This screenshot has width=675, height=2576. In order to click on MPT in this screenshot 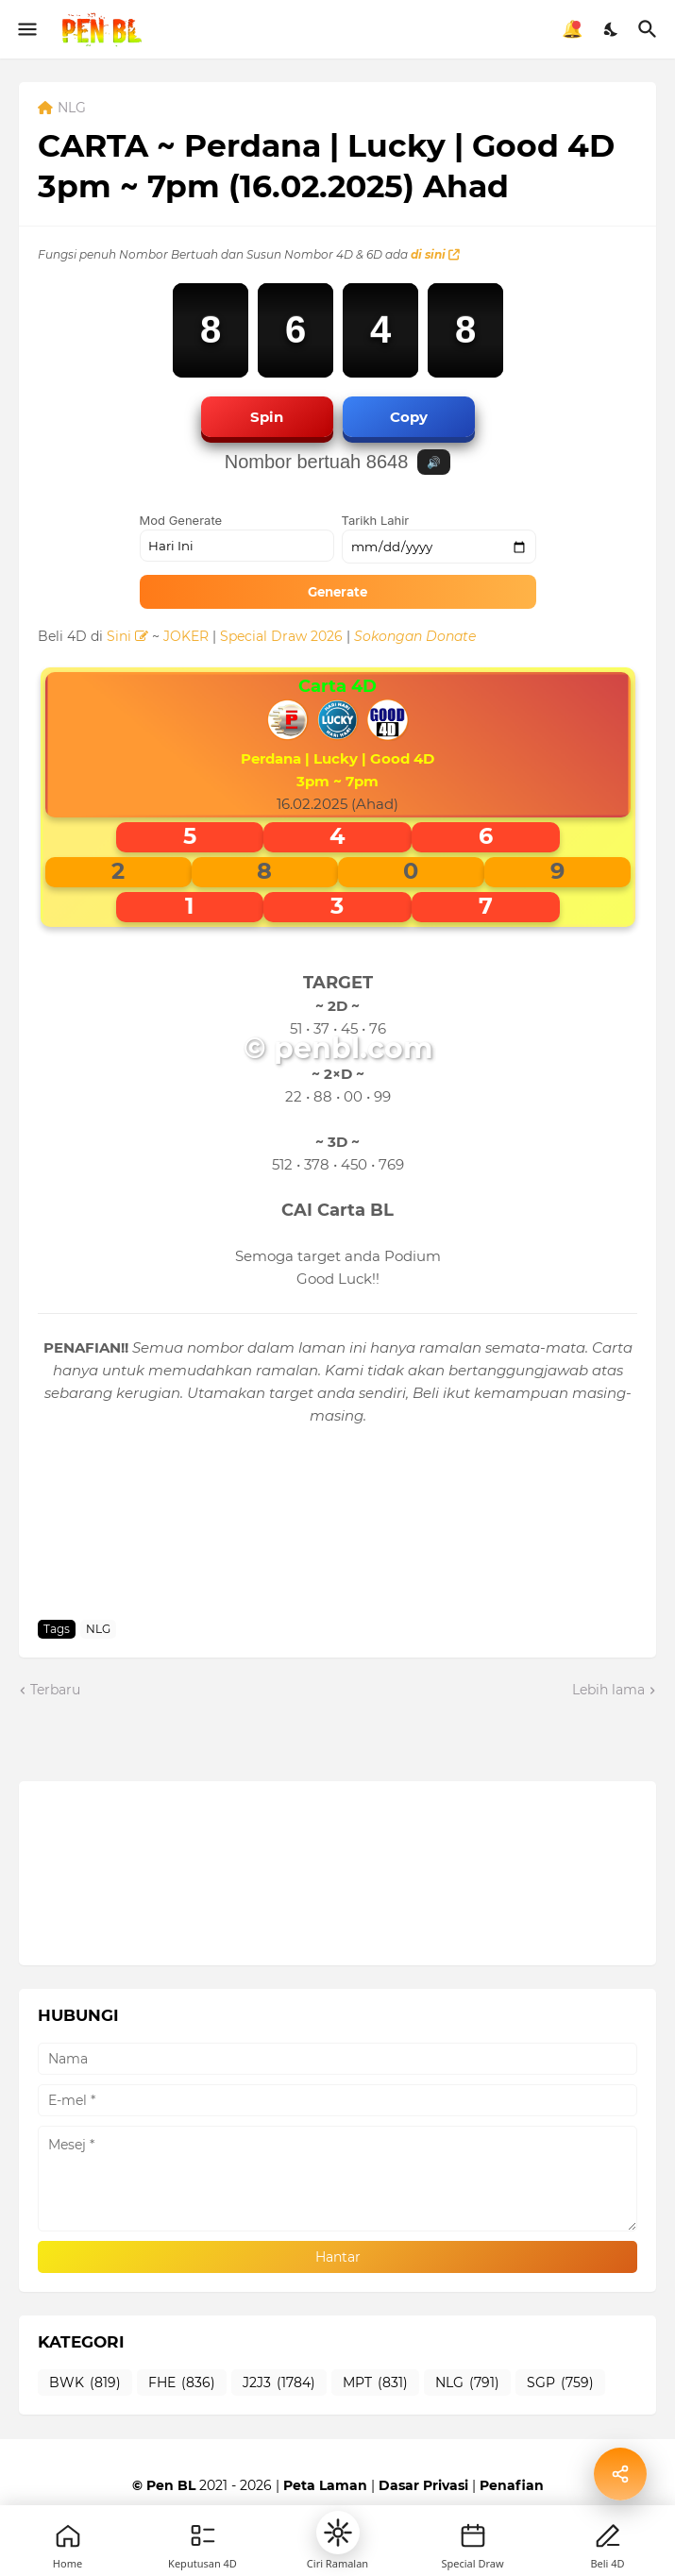, I will do `click(375, 2383)`.